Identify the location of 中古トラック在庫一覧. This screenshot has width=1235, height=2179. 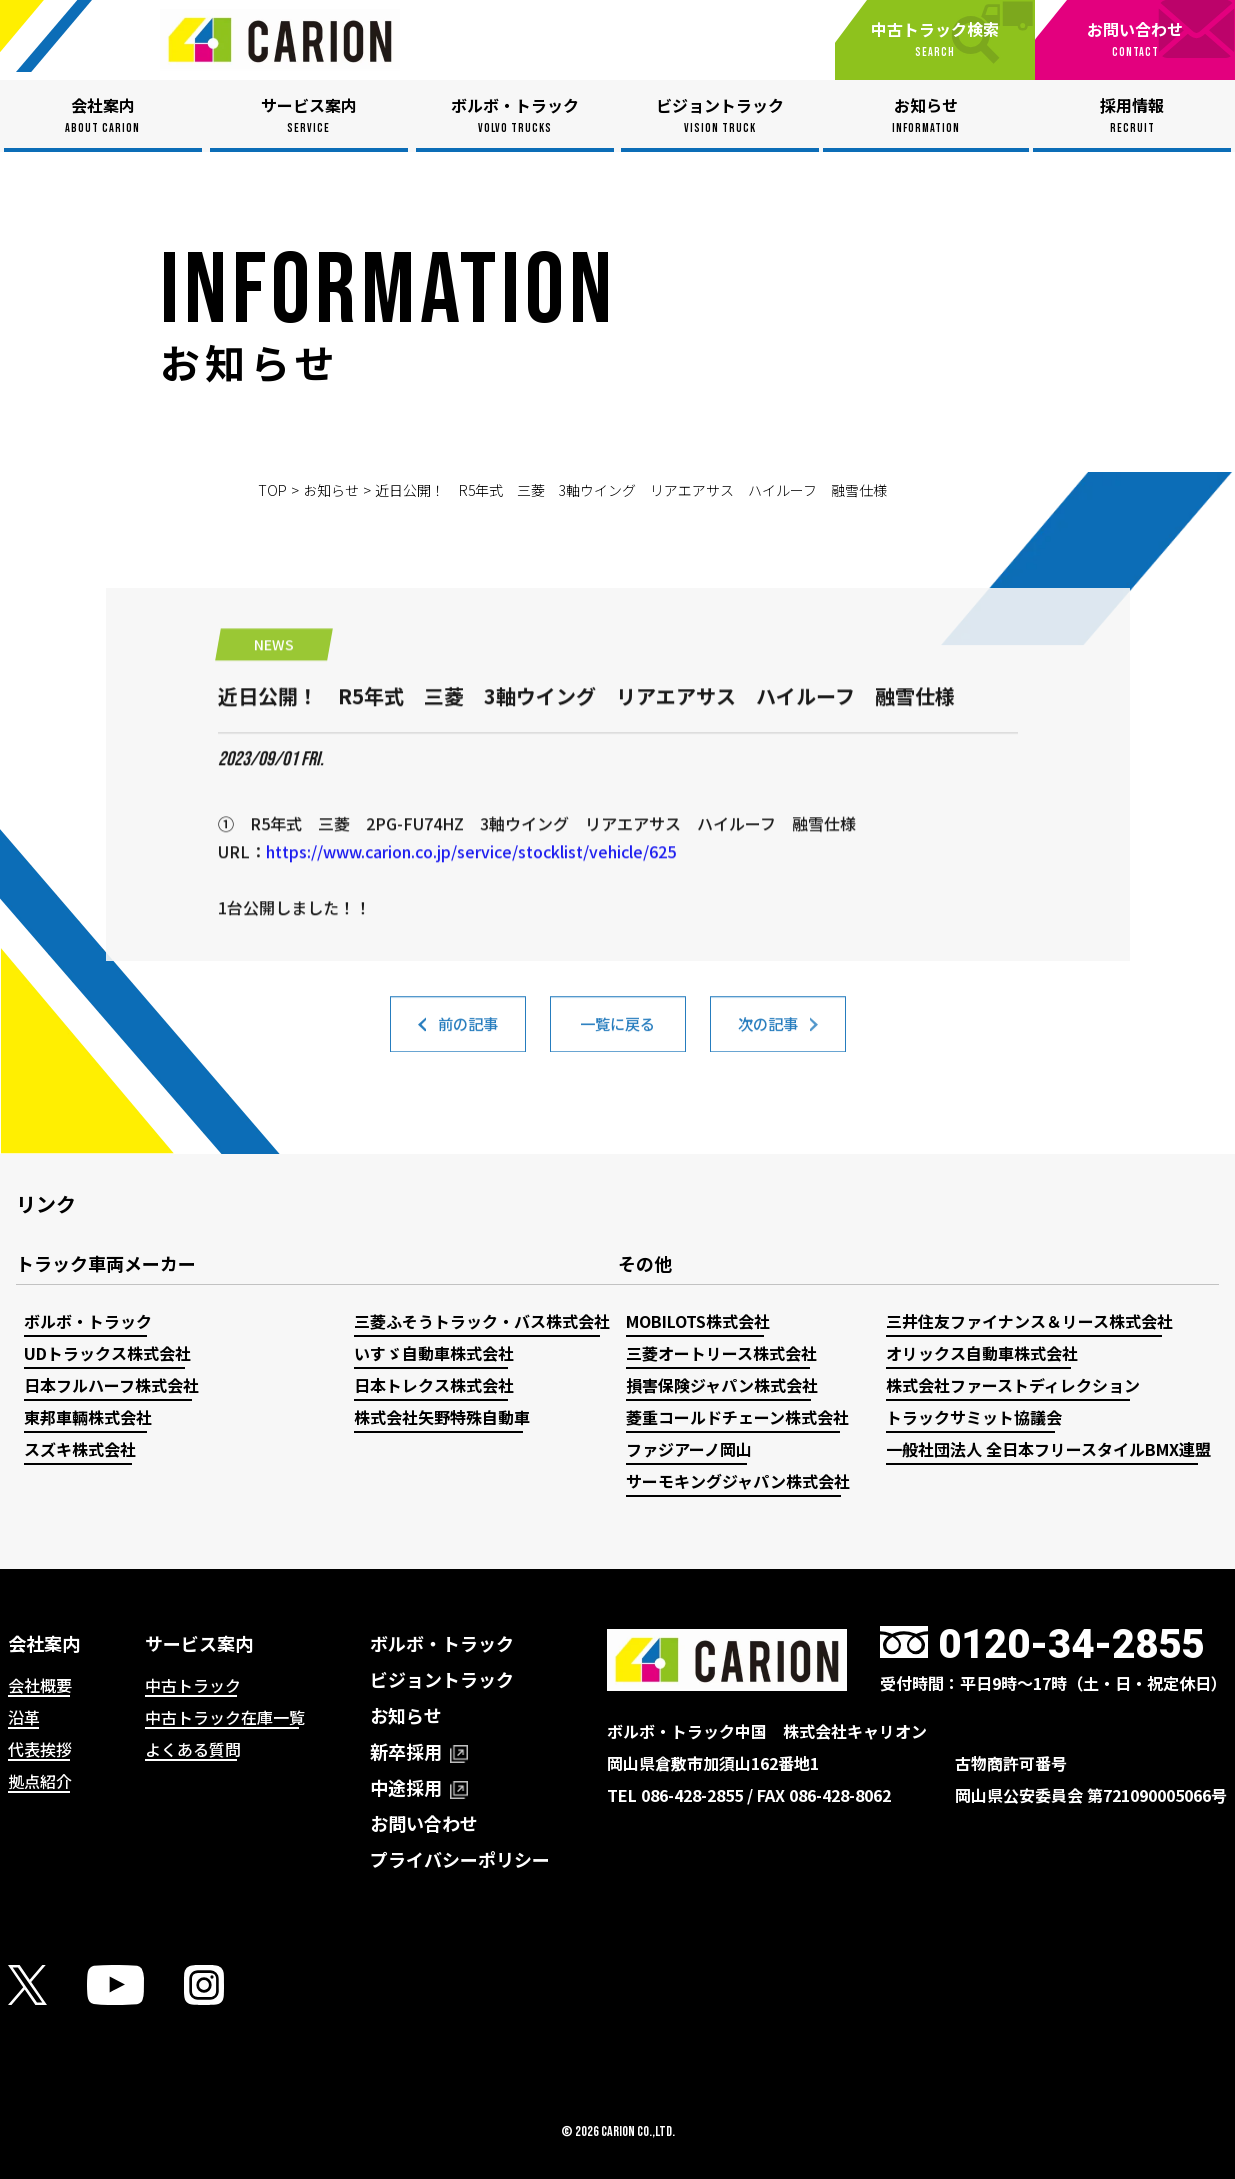
(225, 1717).